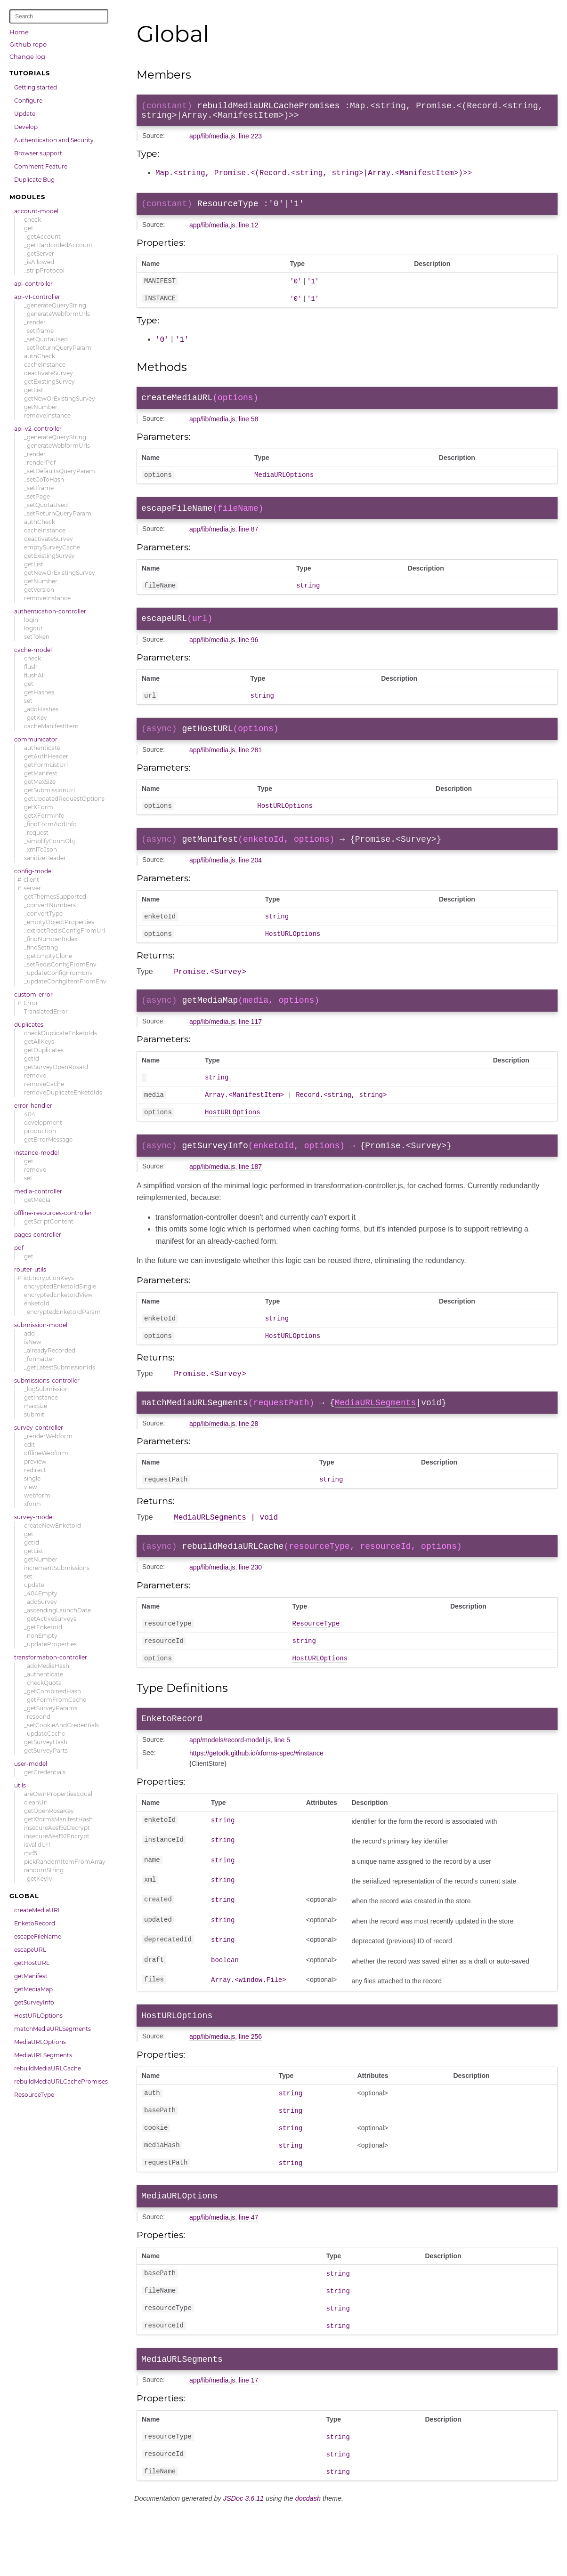 The image size is (567, 2576). I want to click on survey-model, so click(34, 1517).